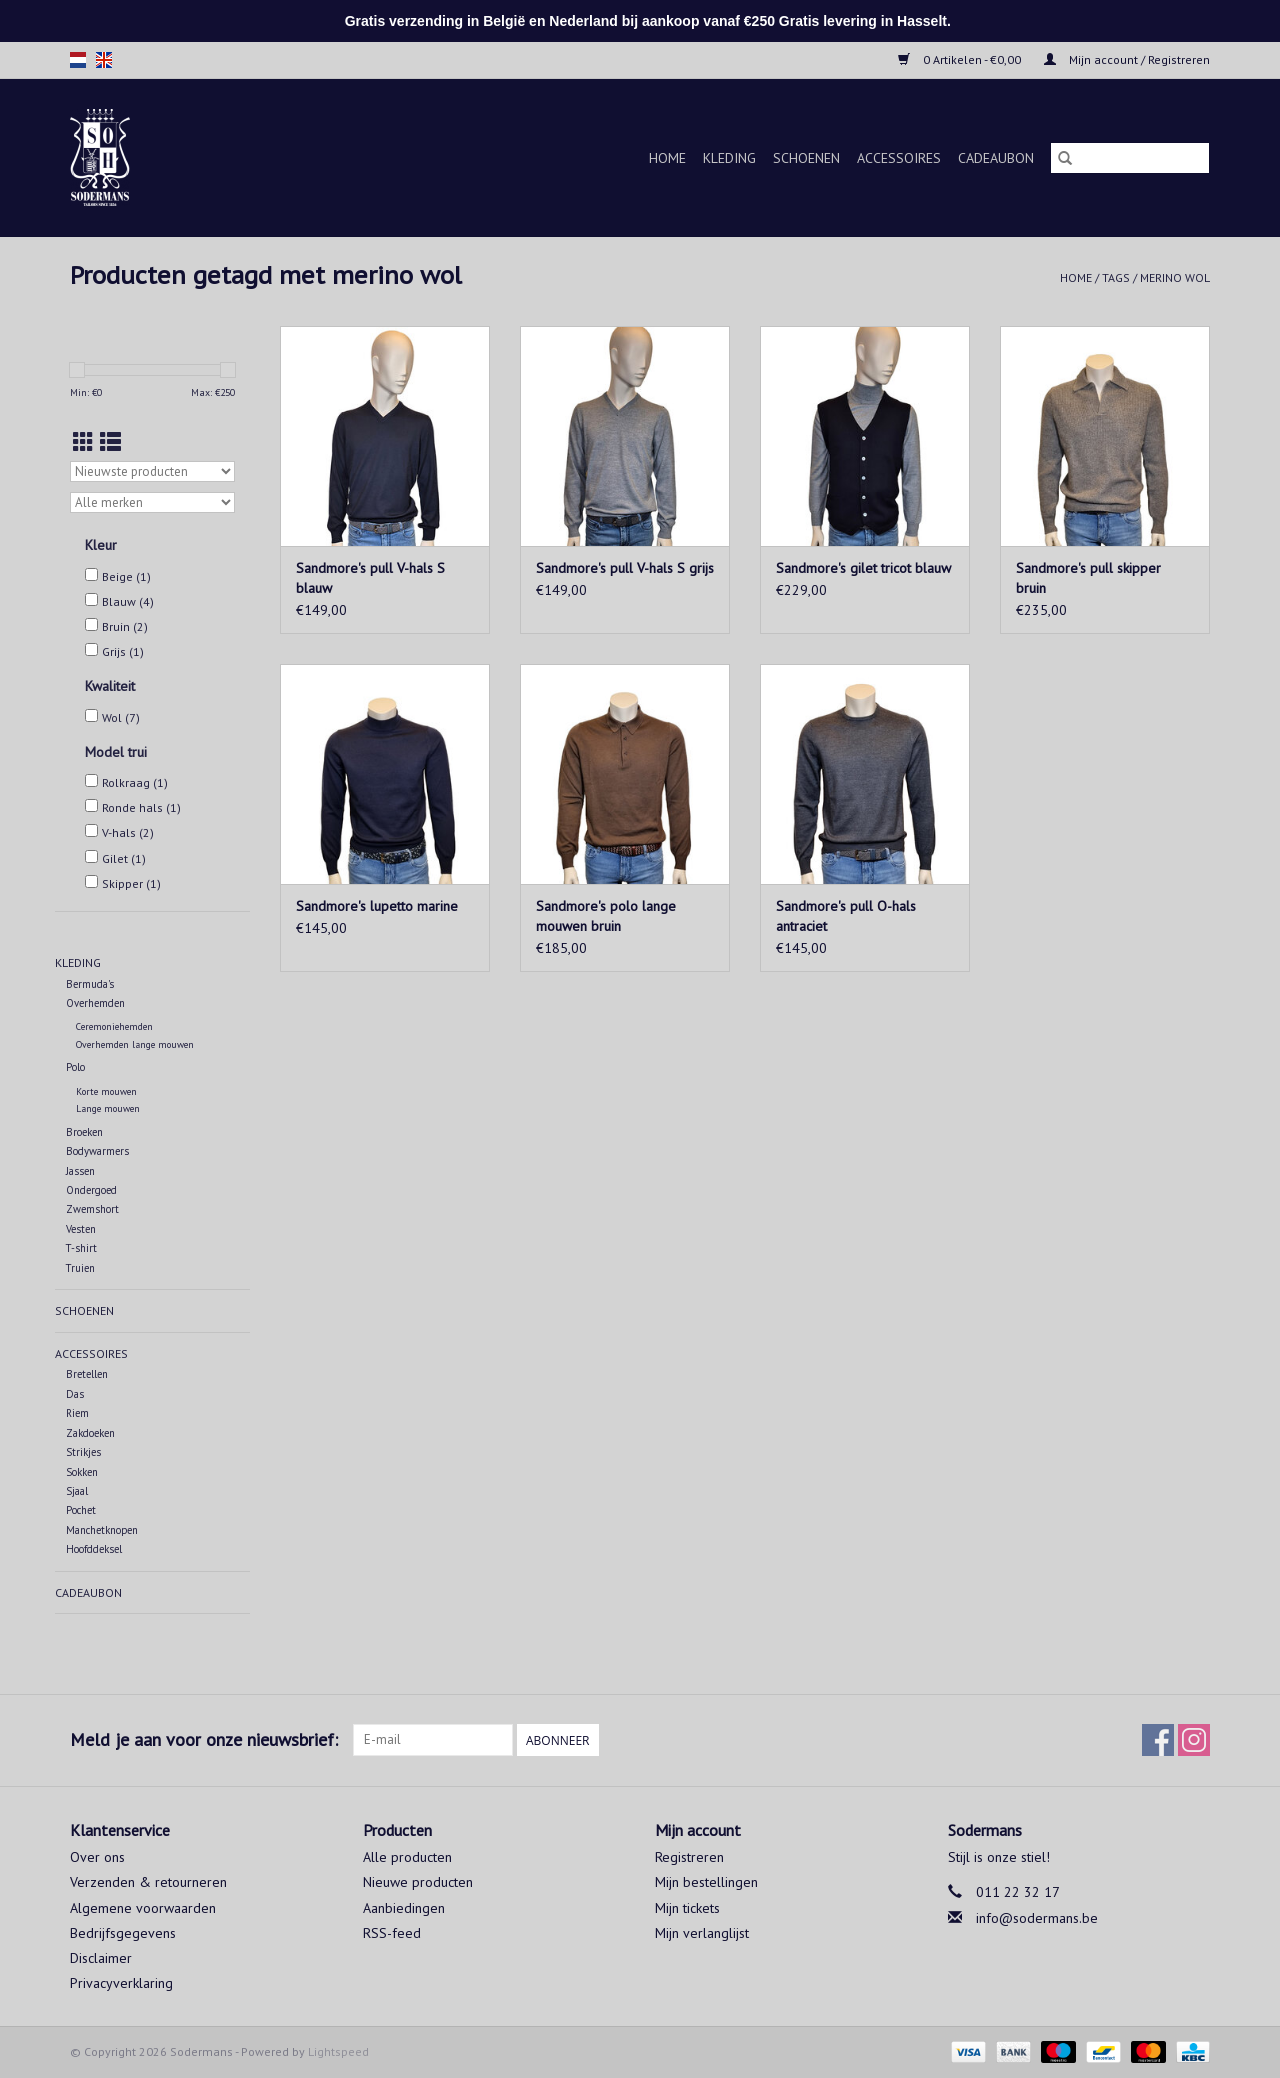  I want to click on Bodywarmers, so click(97, 1151).